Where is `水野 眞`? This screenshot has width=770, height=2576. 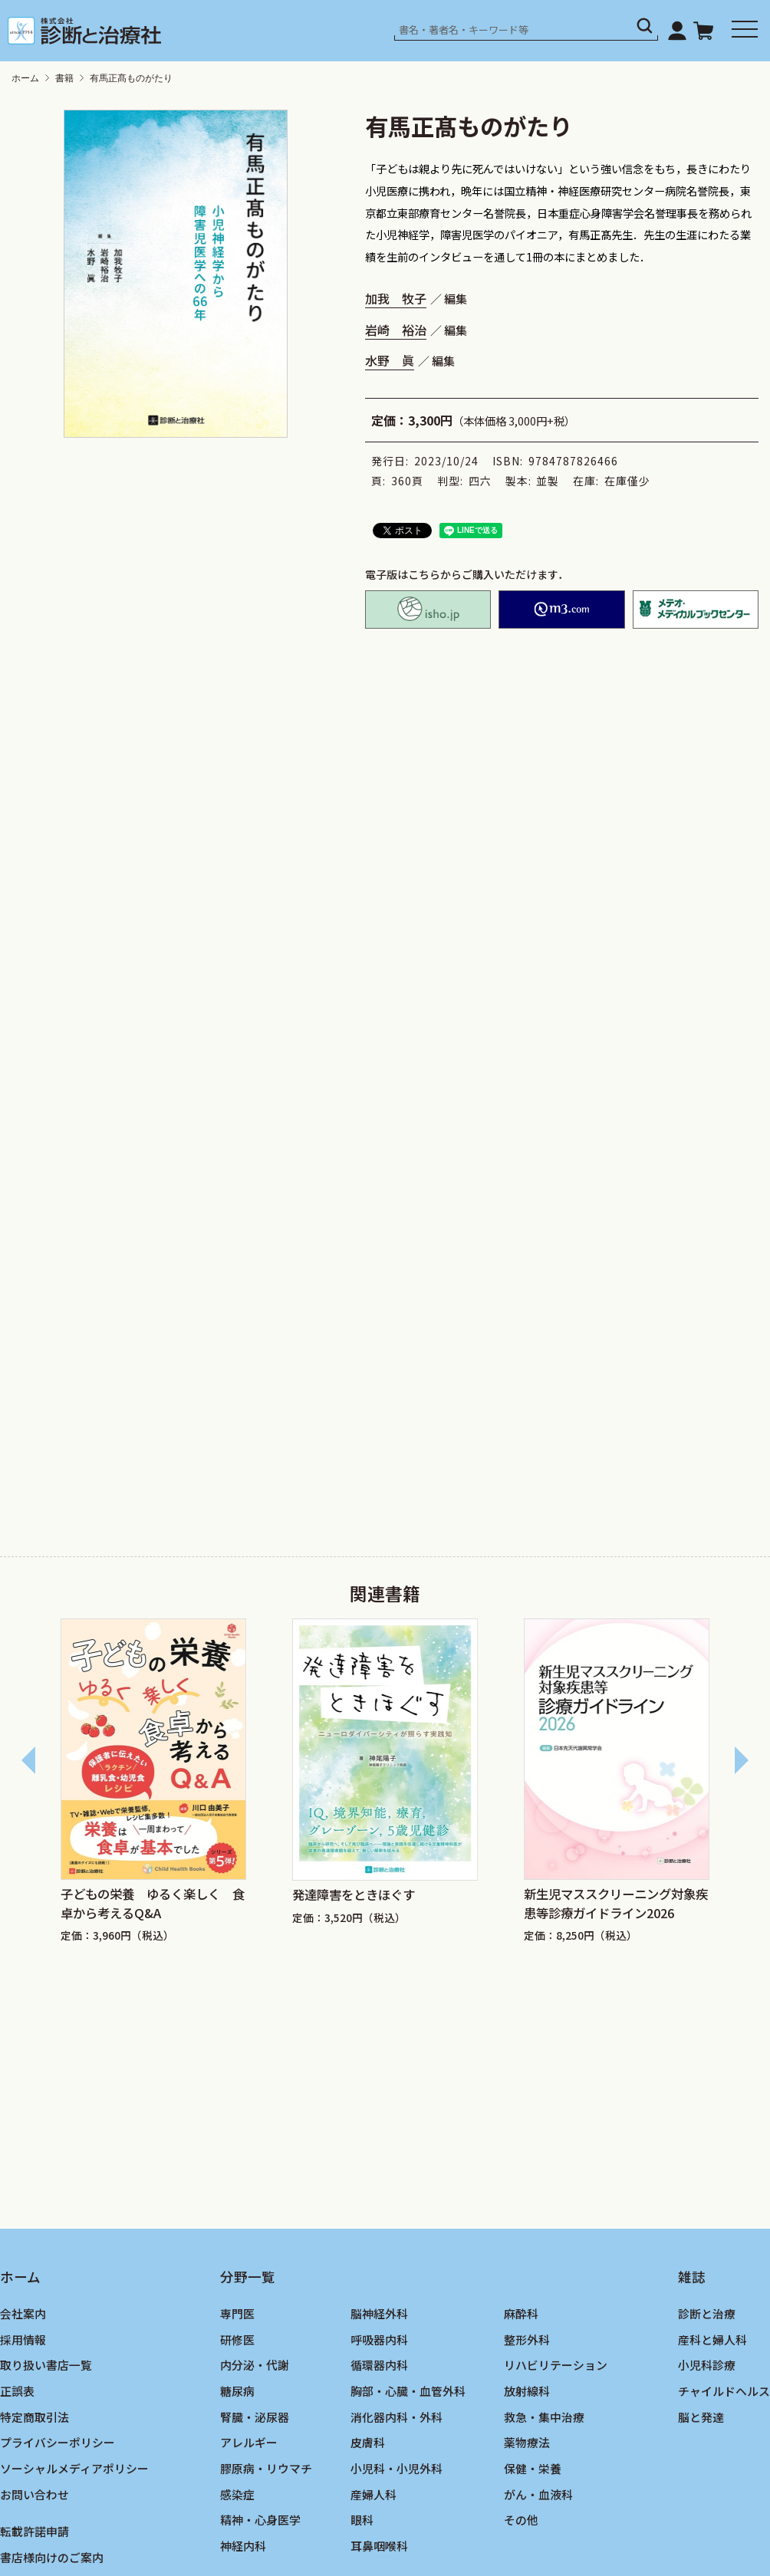 水野 眞 is located at coordinates (389, 360).